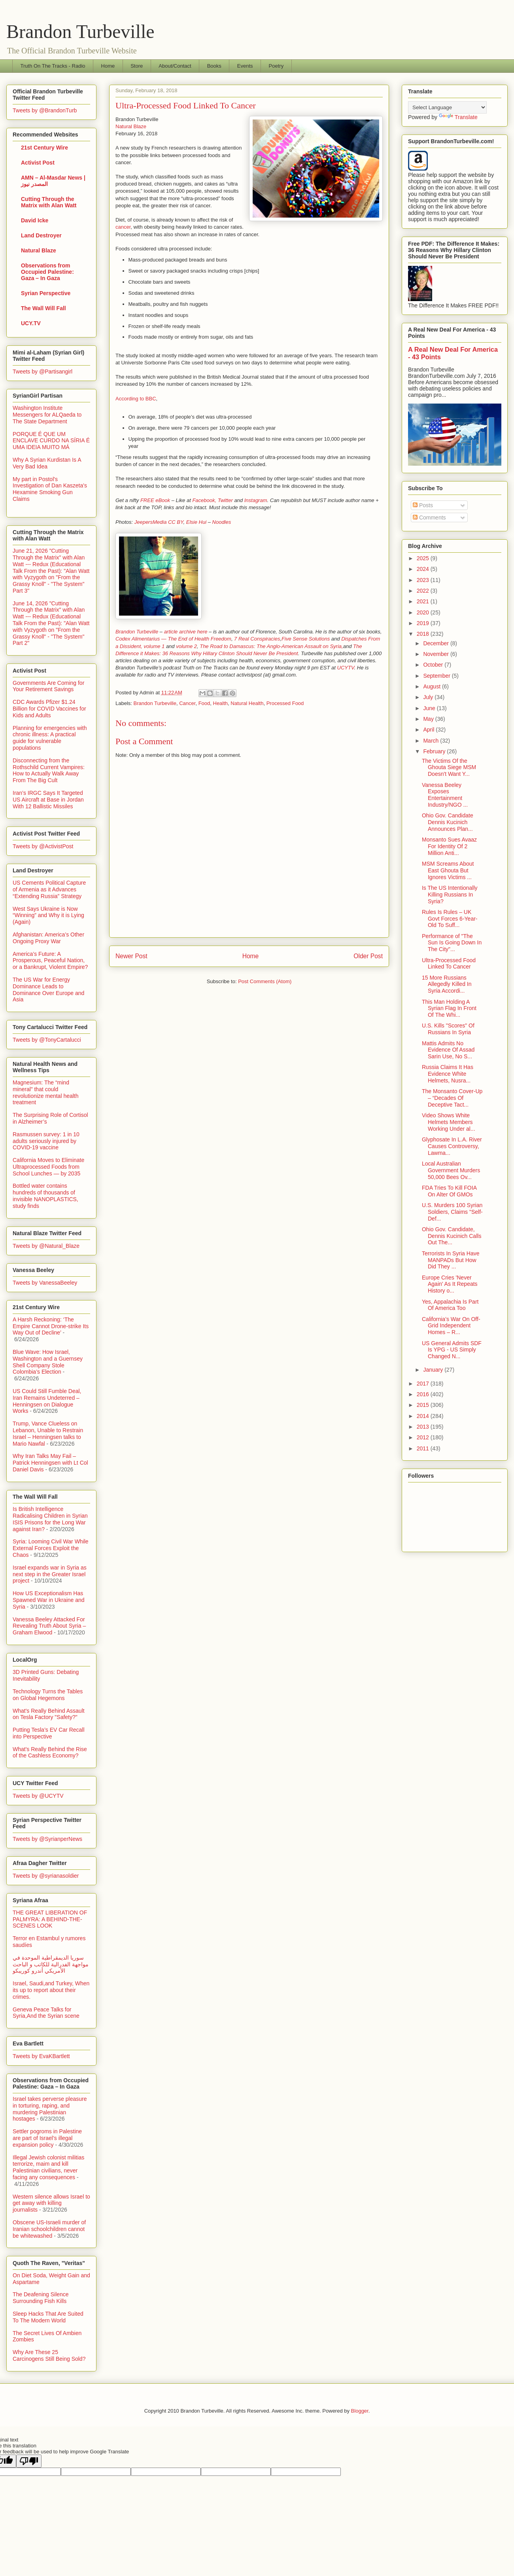 This screenshot has height=2576, width=514. What do you see at coordinates (257, 639) in the screenshot?
I see `7 Real Conspiracies` at bounding box center [257, 639].